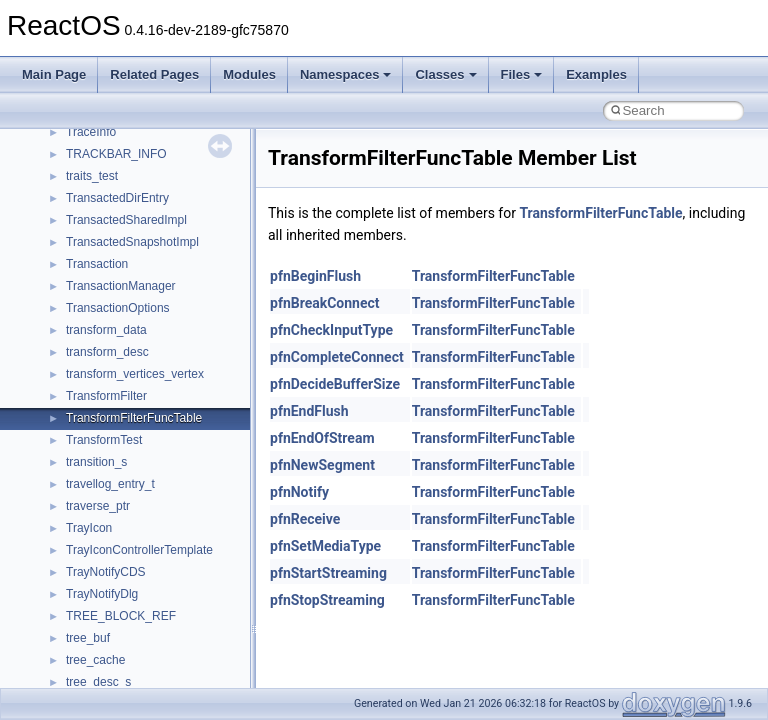 The height and width of the screenshot is (720, 768). What do you see at coordinates (305, 519) in the screenshot?
I see `pfnReceive` at bounding box center [305, 519].